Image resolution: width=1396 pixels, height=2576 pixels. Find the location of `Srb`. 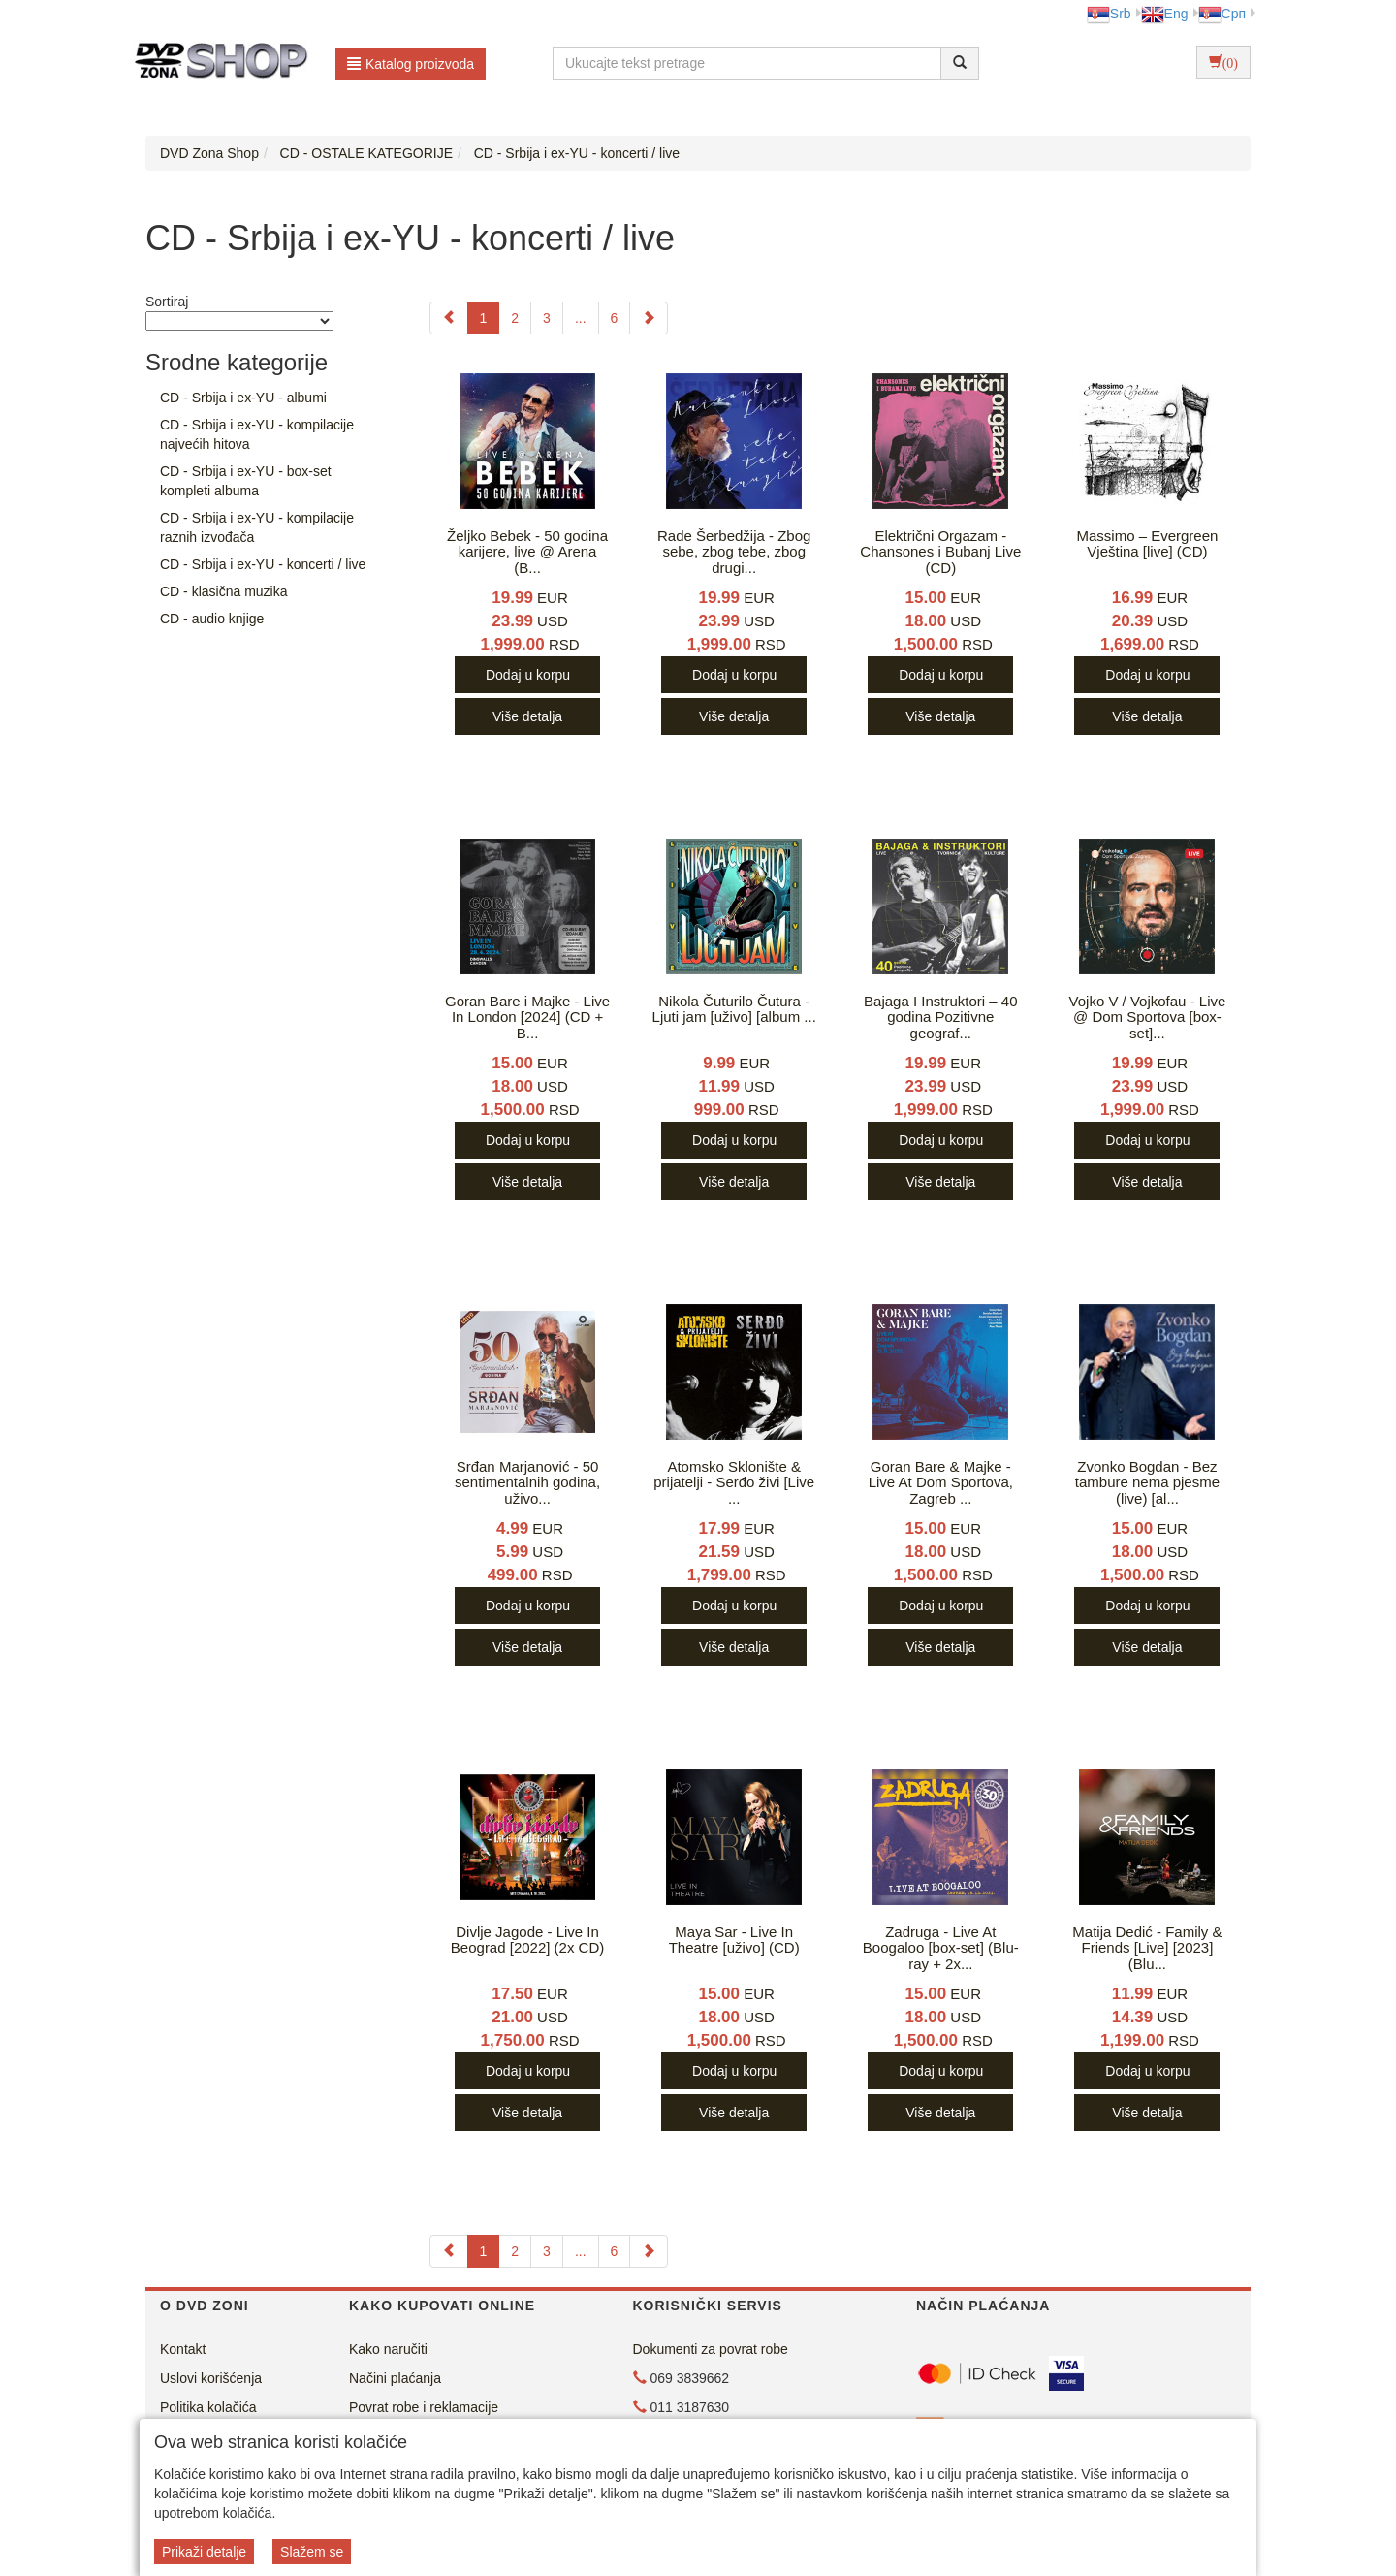

Srb is located at coordinates (1109, 13).